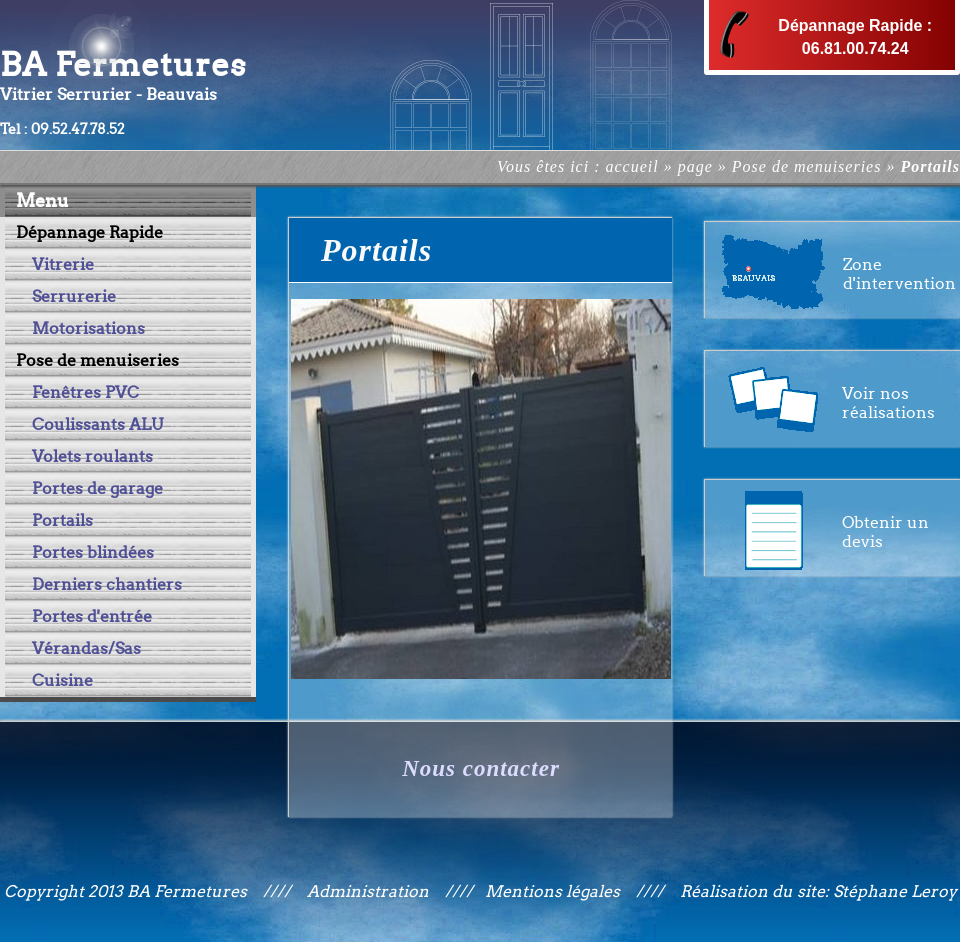  I want to click on Coulissants ALU, so click(97, 424).